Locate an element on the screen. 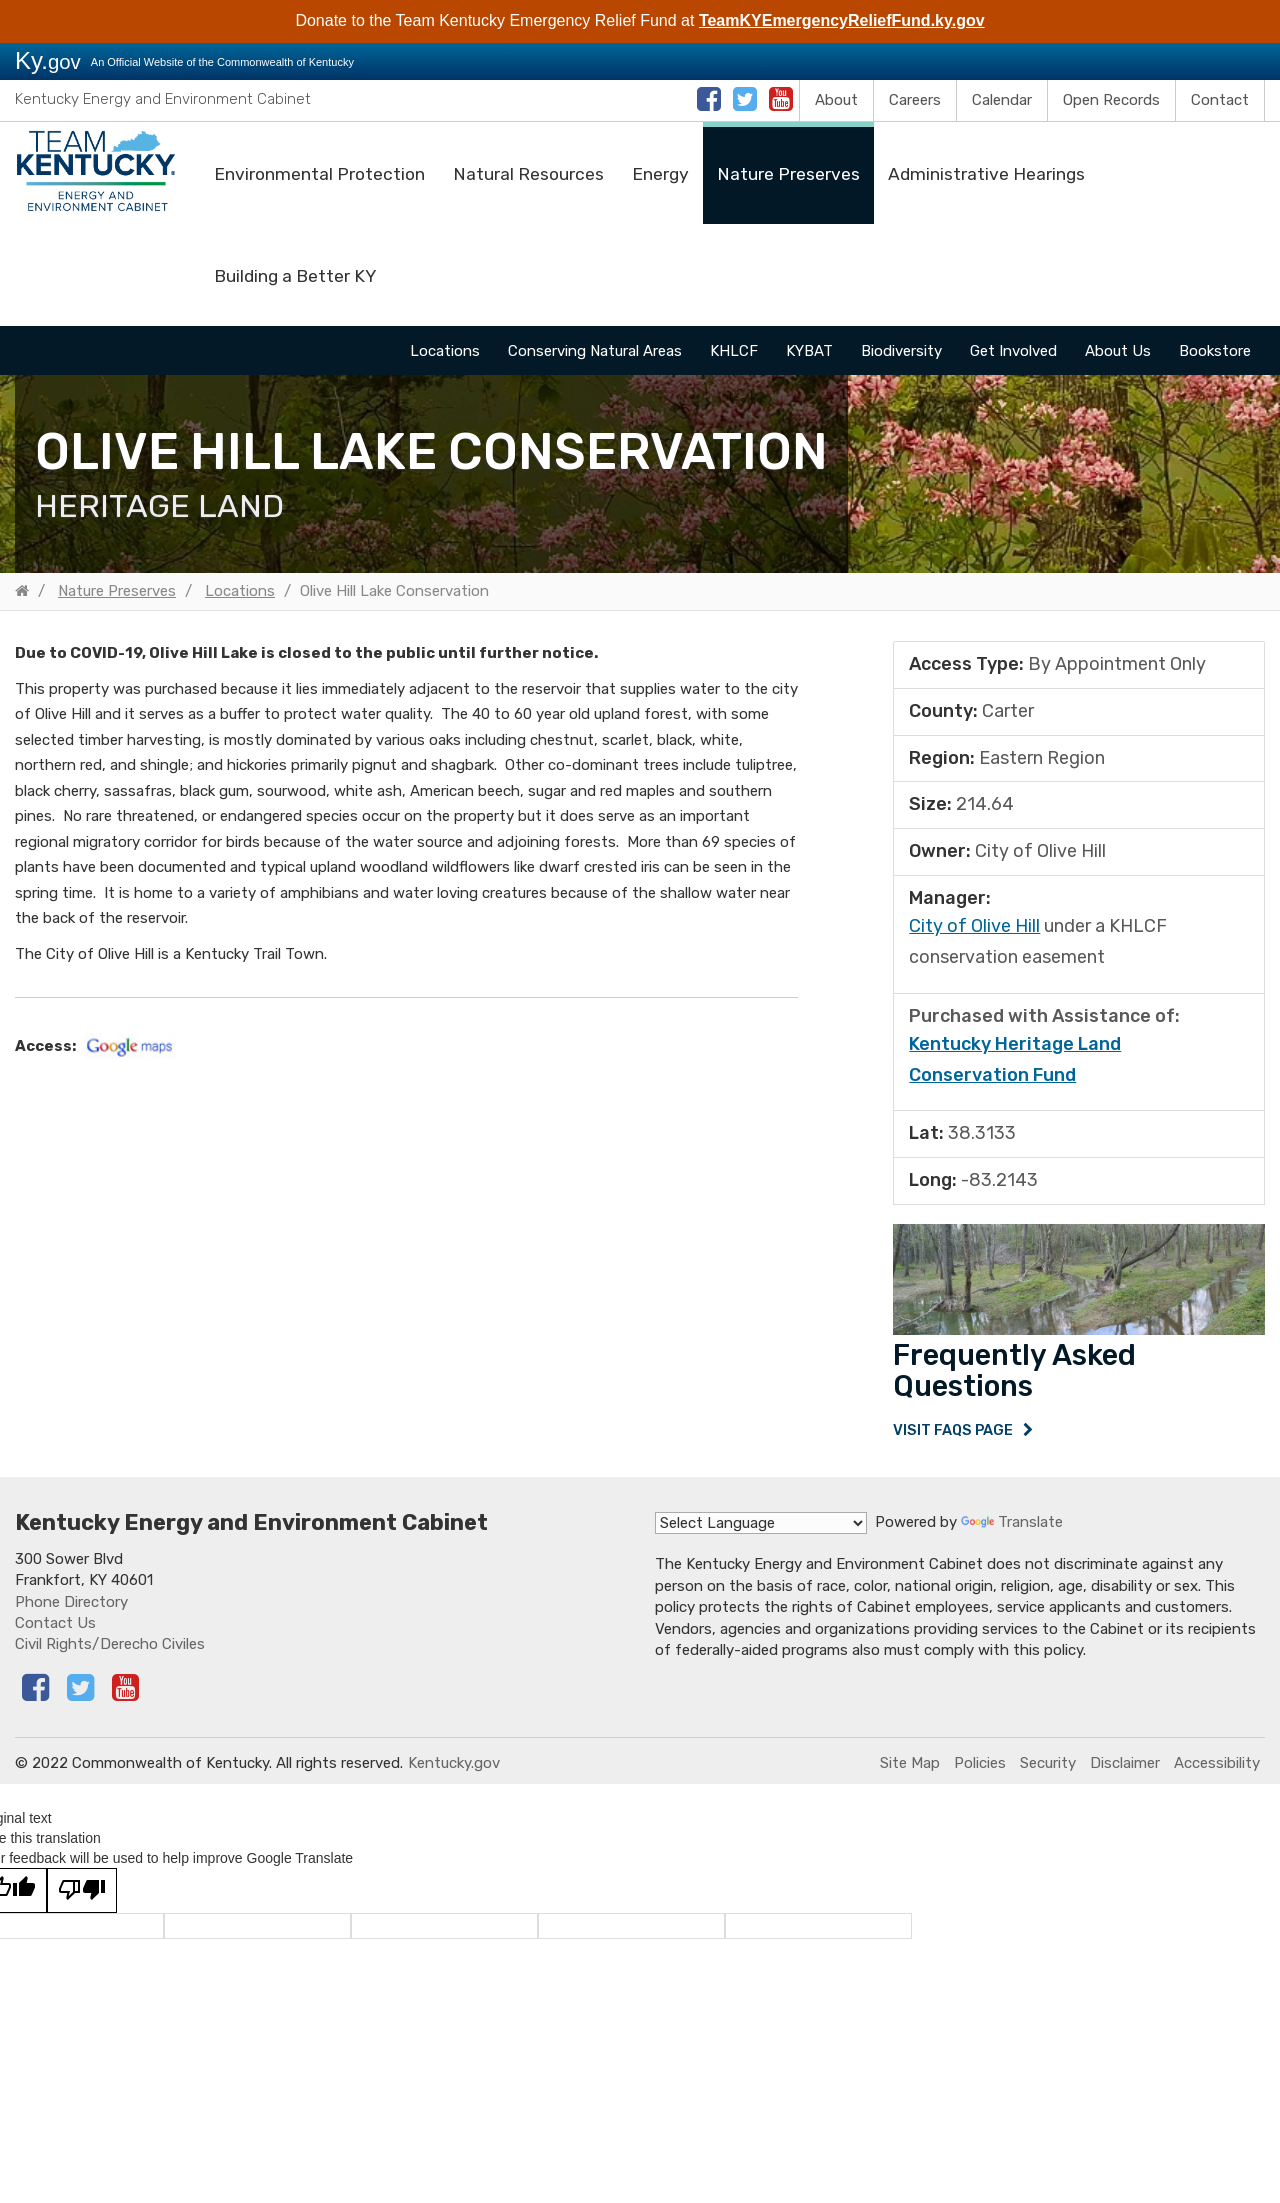 The height and width of the screenshot is (2203, 1280). Administrative Hearings is located at coordinates (986, 174).